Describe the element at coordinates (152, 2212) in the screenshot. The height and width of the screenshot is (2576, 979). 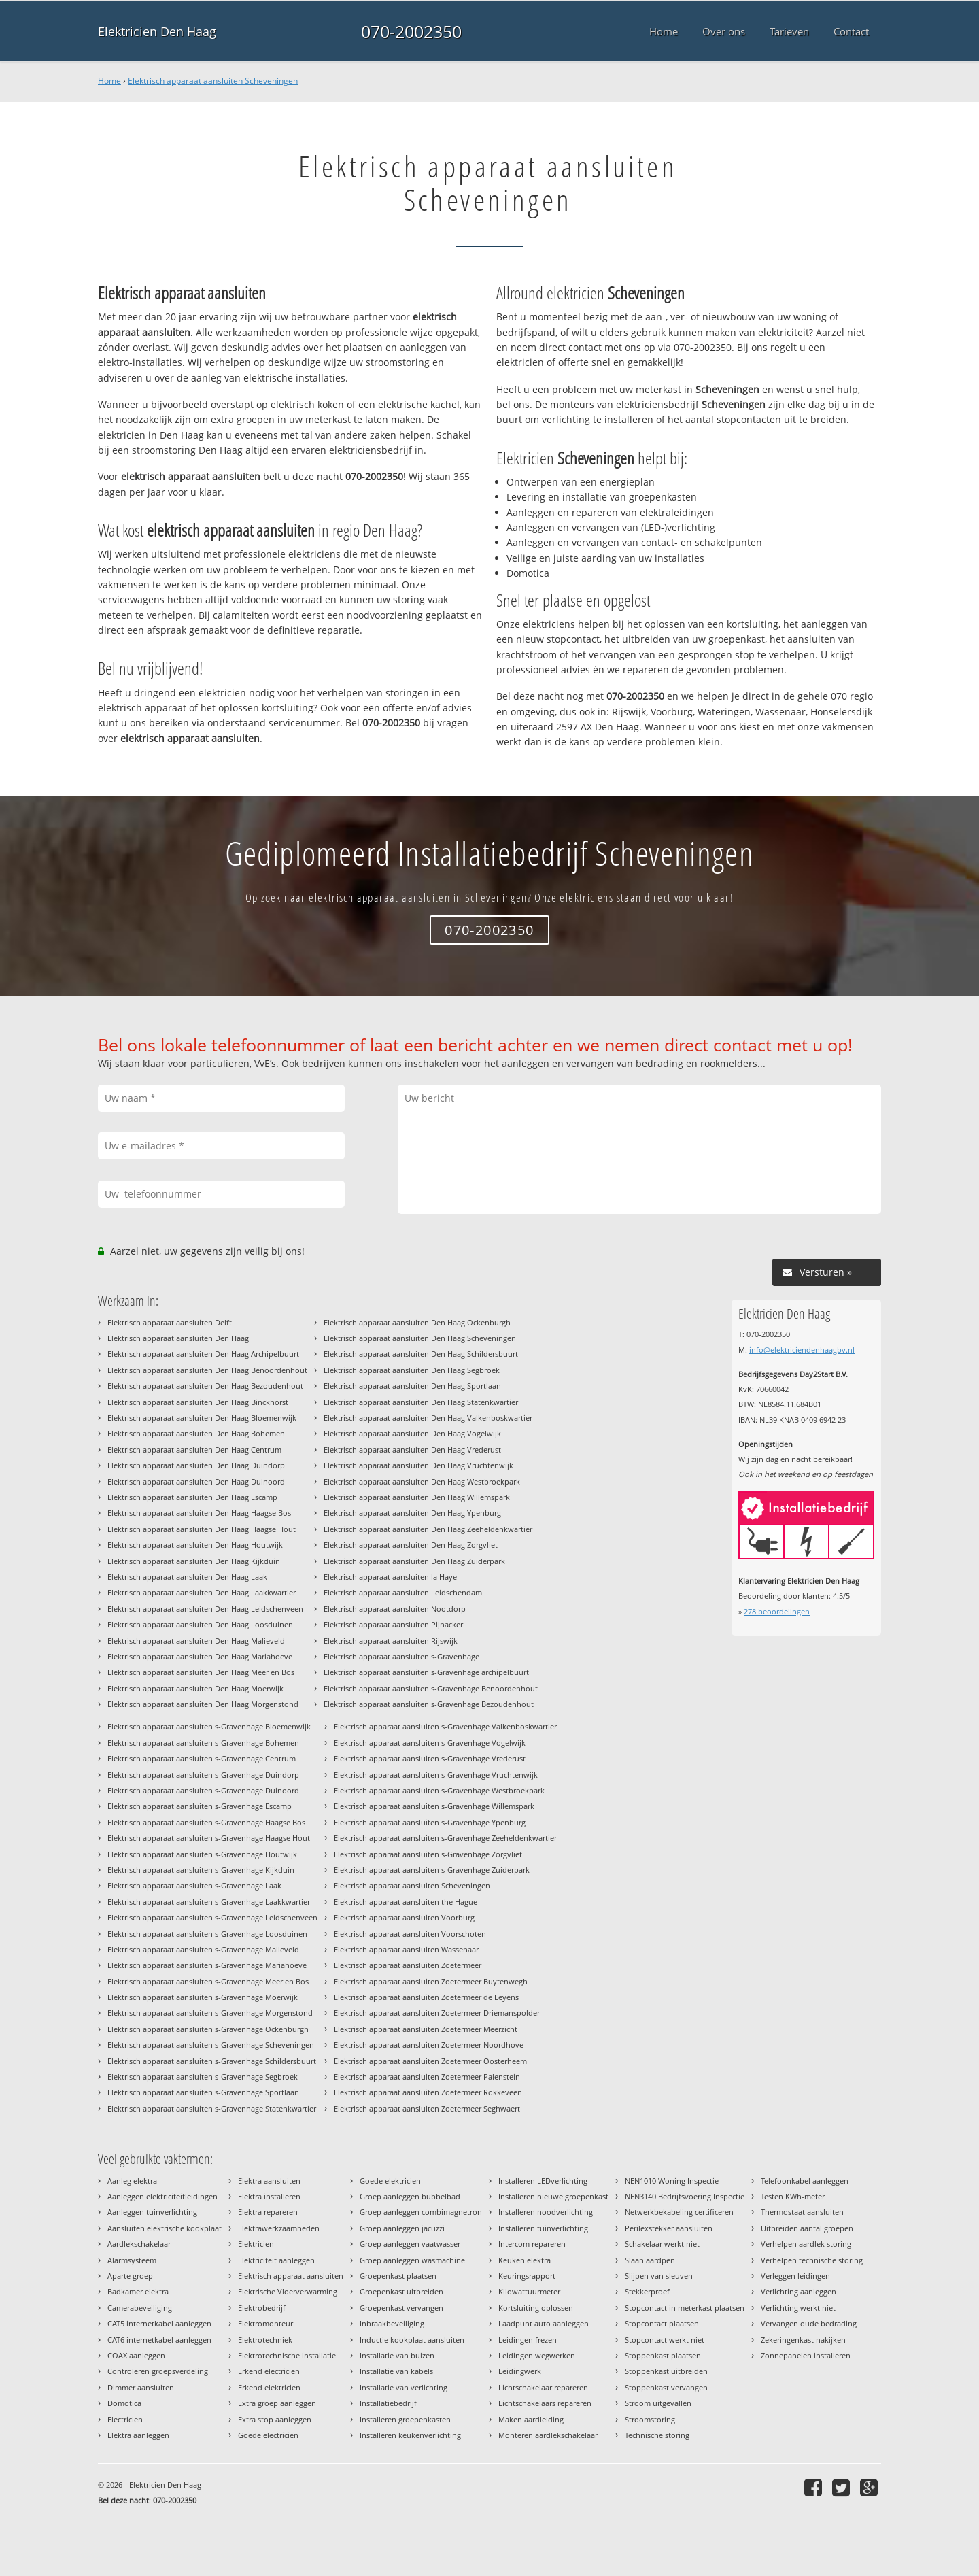
I see `Aanleggen tuinverlichting` at that location.